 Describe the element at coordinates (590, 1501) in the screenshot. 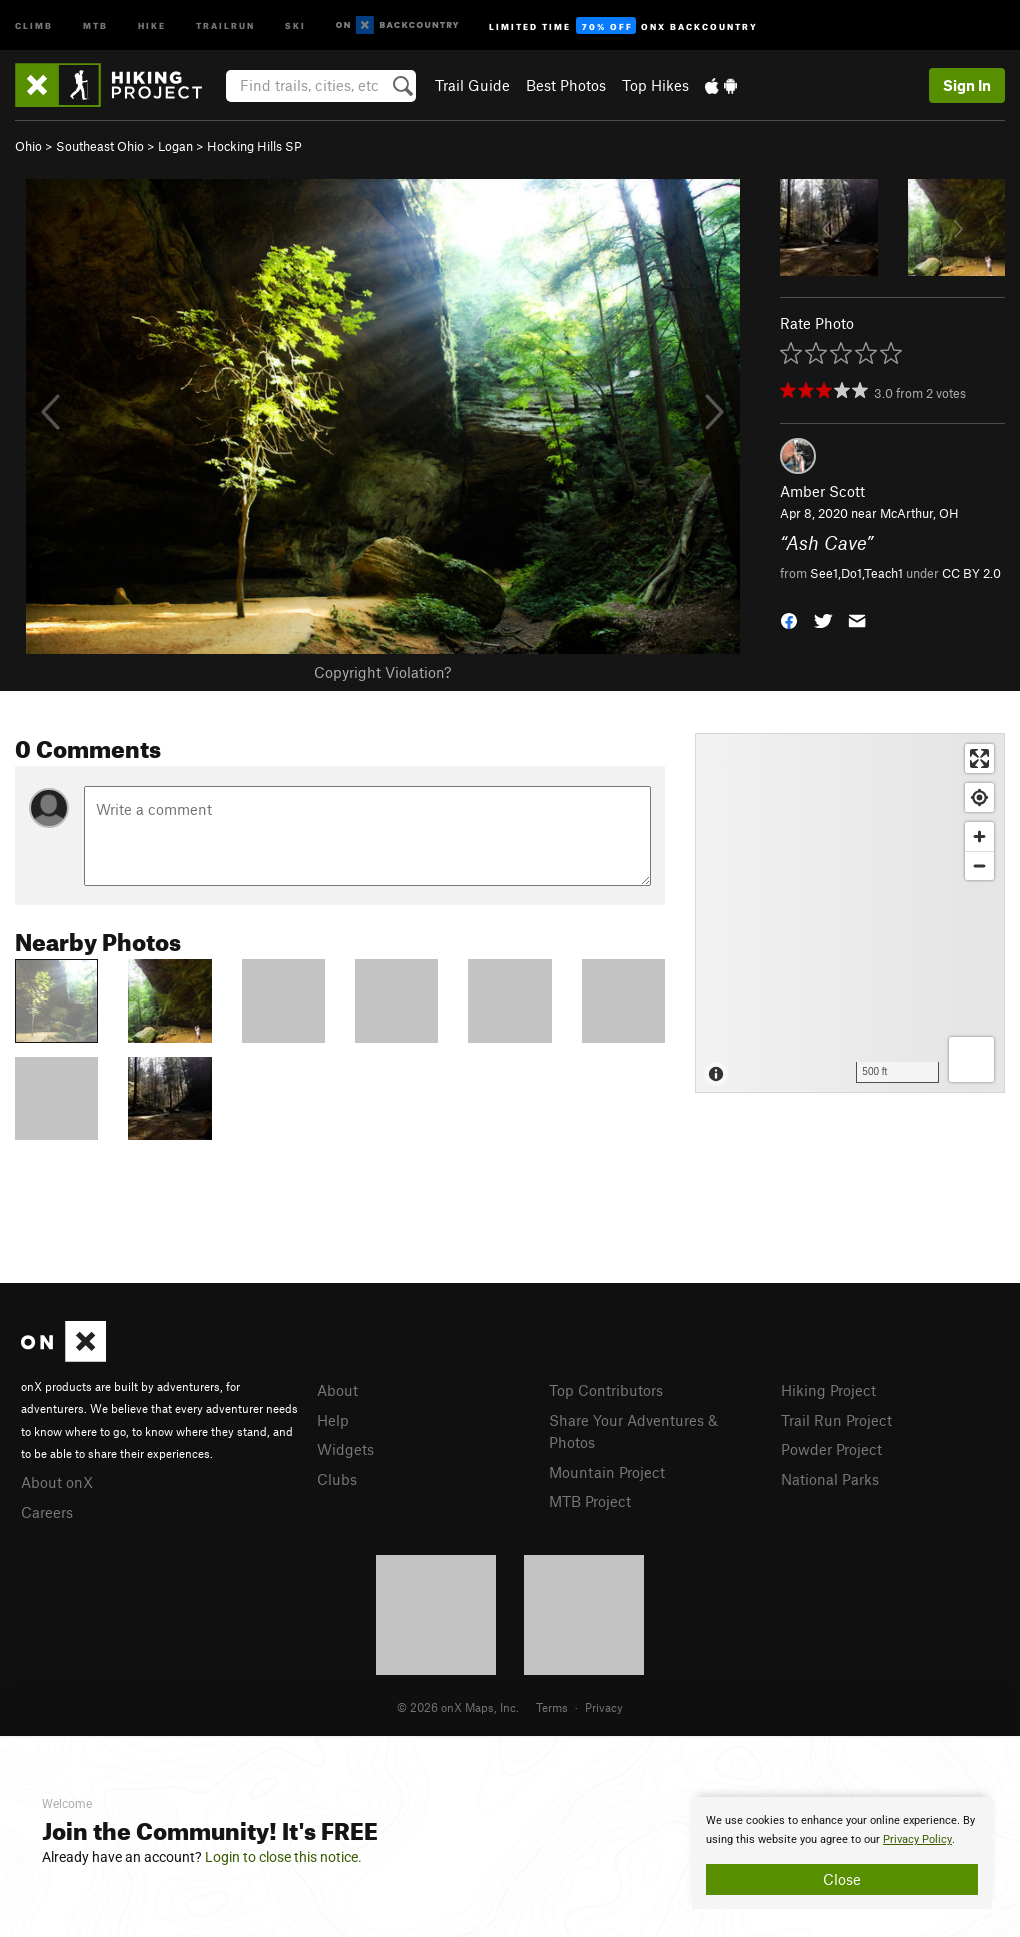

I see `MTB Project` at that location.